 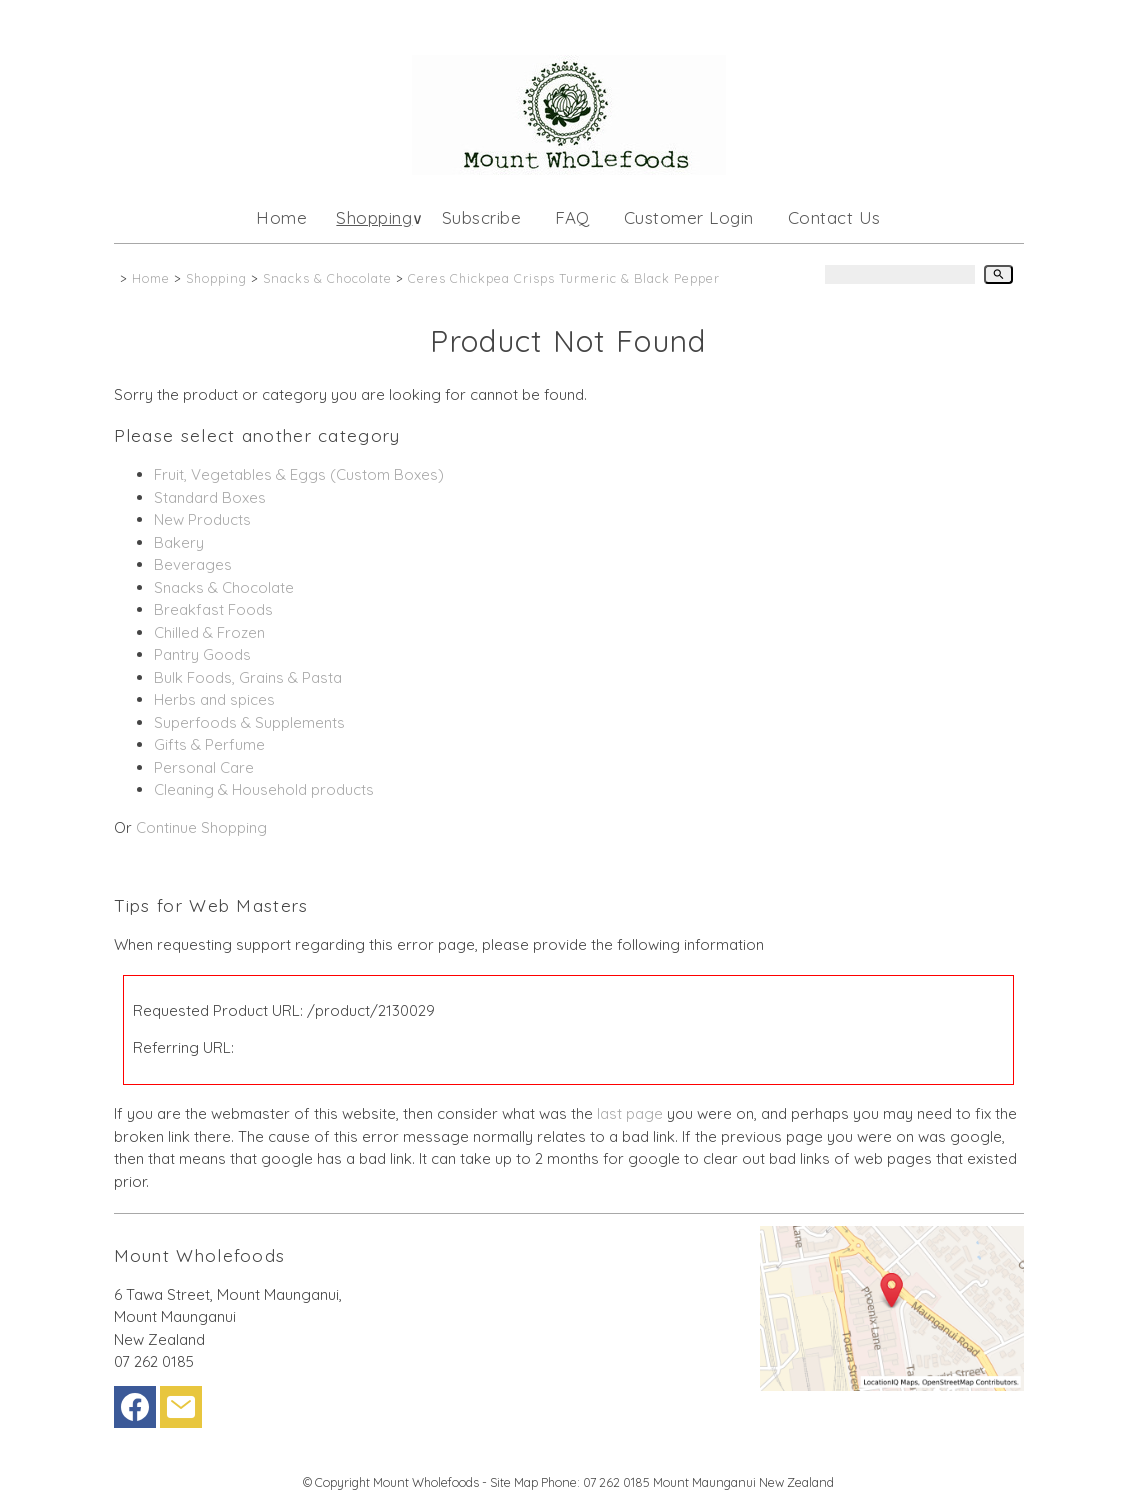 What do you see at coordinates (327, 278) in the screenshot?
I see `Snacks & Chocolate` at bounding box center [327, 278].